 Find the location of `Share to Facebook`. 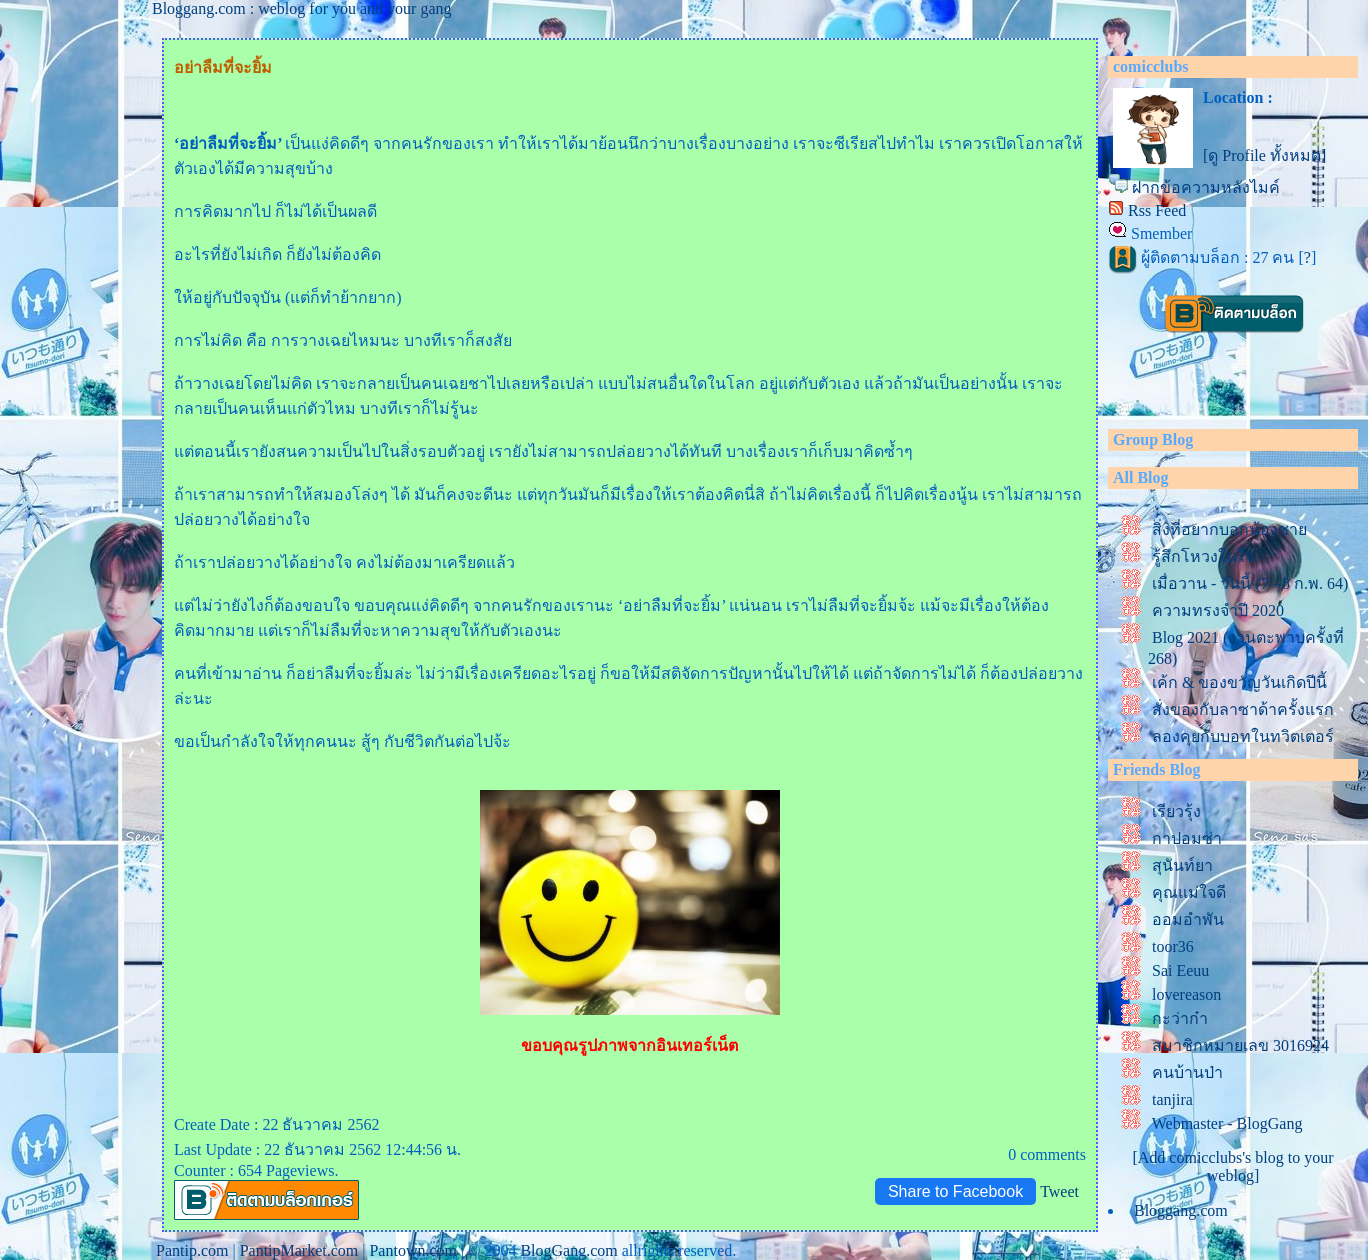

Share to Facebook is located at coordinates (955, 1191).